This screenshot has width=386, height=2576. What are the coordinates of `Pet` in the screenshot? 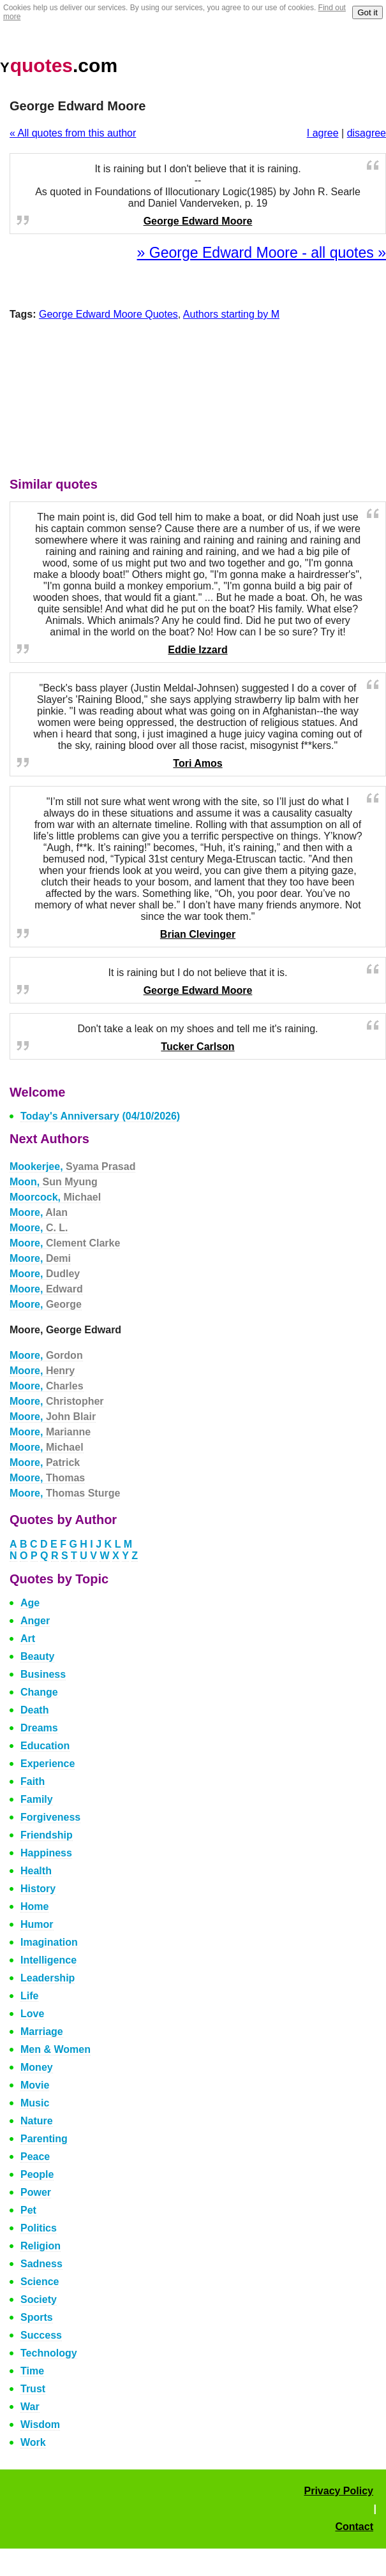 It's located at (28, 2210).